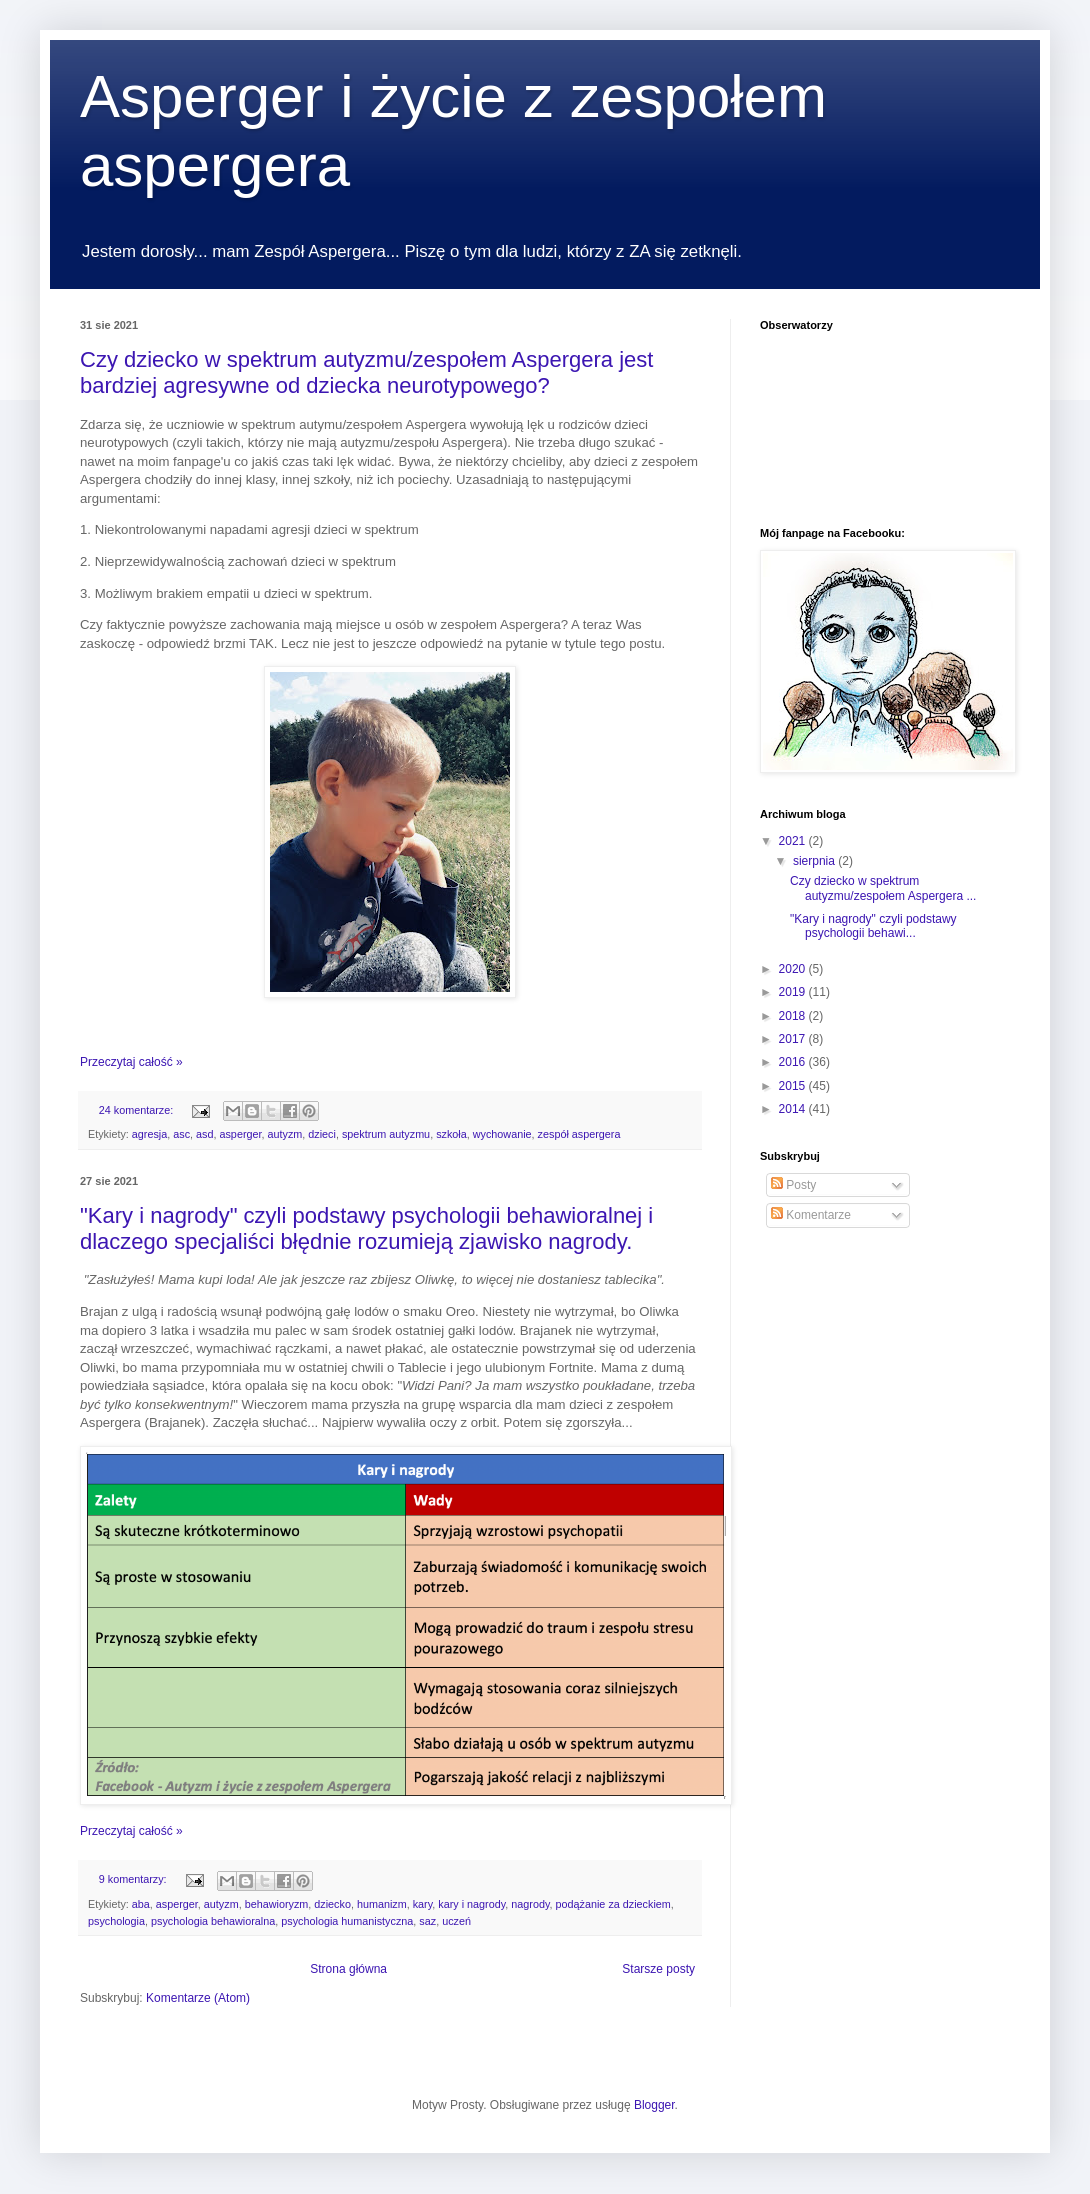 The height and width of the screenshot is (2194, 1090). What do you see at coordinates (204, 1134) in the screenshot?
I see `asd` at bounding box center [204, 1134].